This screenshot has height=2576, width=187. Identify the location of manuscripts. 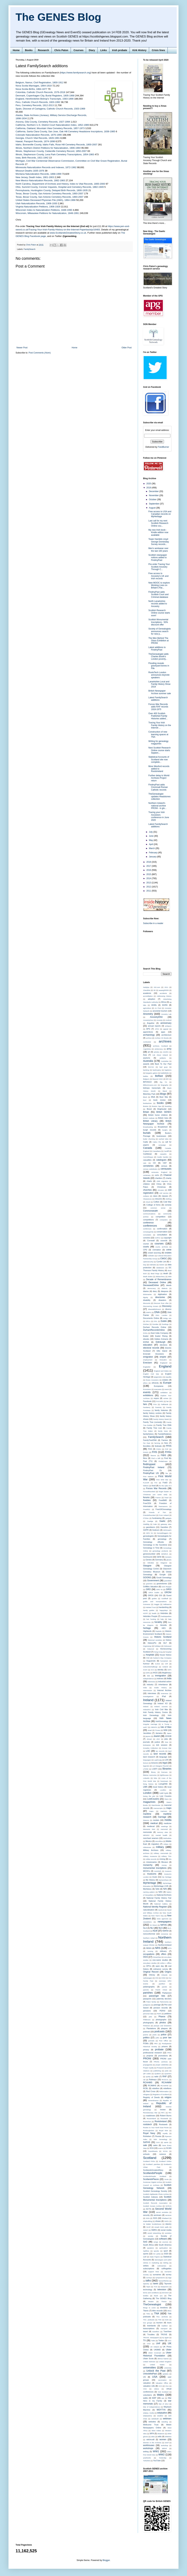
(158, 1808).